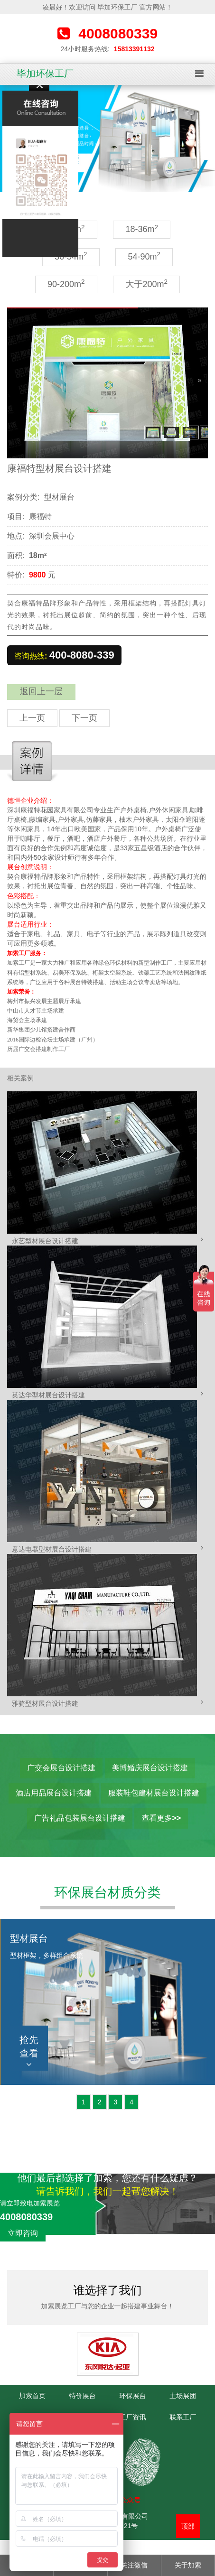 Image resolution: width=215 pixels, height=2576 pixels. What do you see at coordinates (23, 2233) in the screenshot?
I see `立即咨询` at bounding box center [23, 2233].